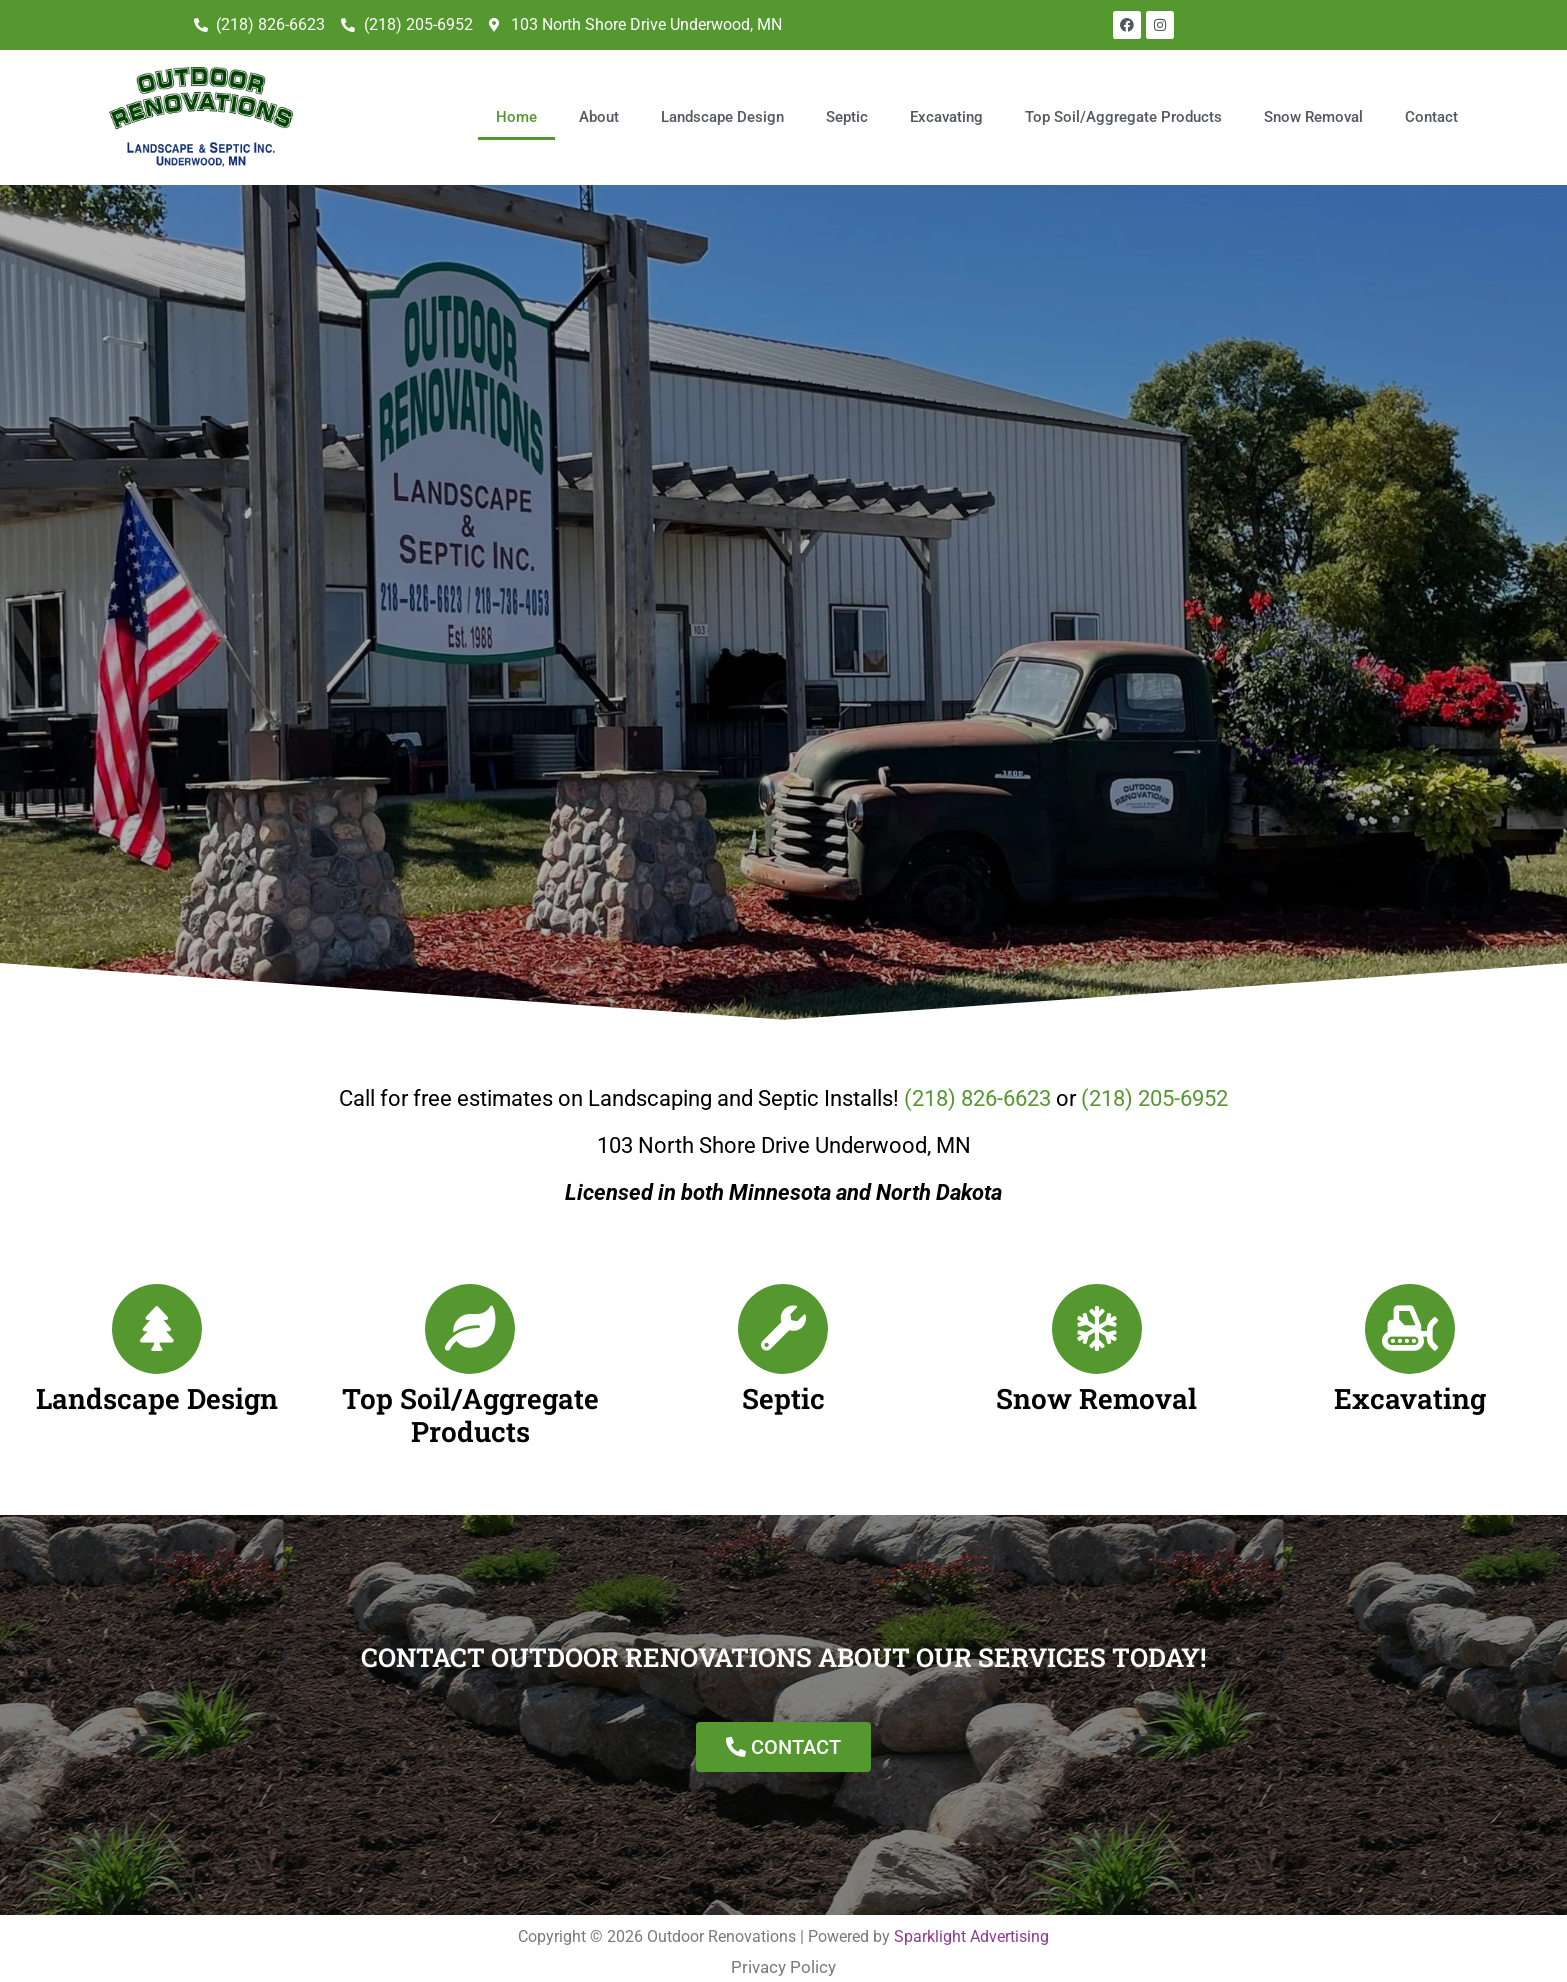  Describe the element at coordinates (601, 110) in the screenshot. I see `About` at that location.